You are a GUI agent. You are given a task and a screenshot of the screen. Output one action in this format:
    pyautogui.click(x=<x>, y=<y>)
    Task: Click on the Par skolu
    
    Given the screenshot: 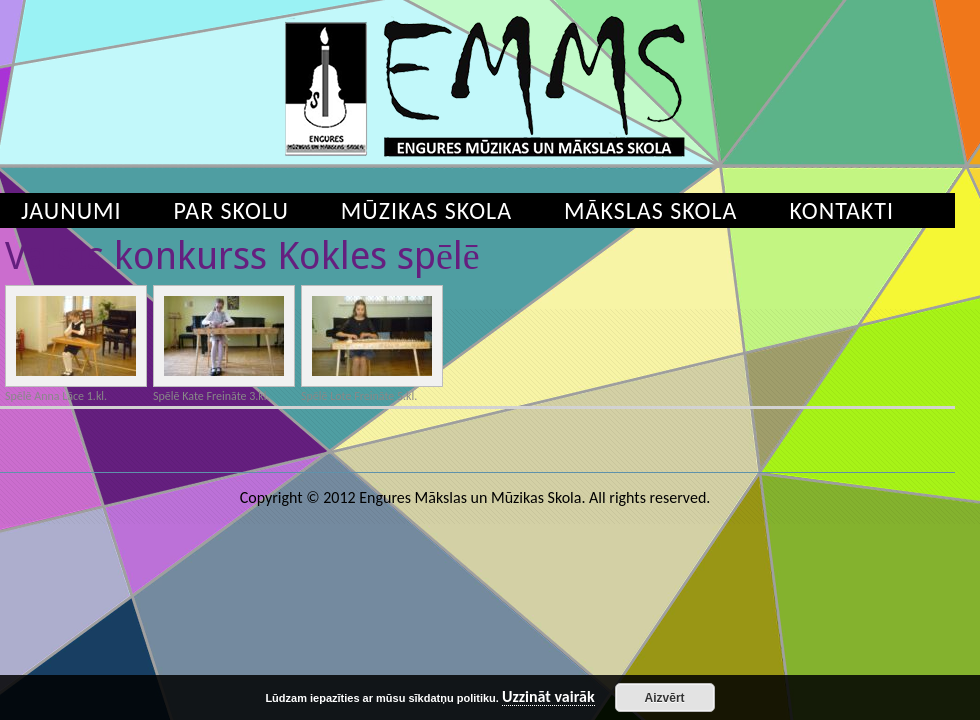 What is the action you would take?
    pyautogui.click(x=231, y=210)
    